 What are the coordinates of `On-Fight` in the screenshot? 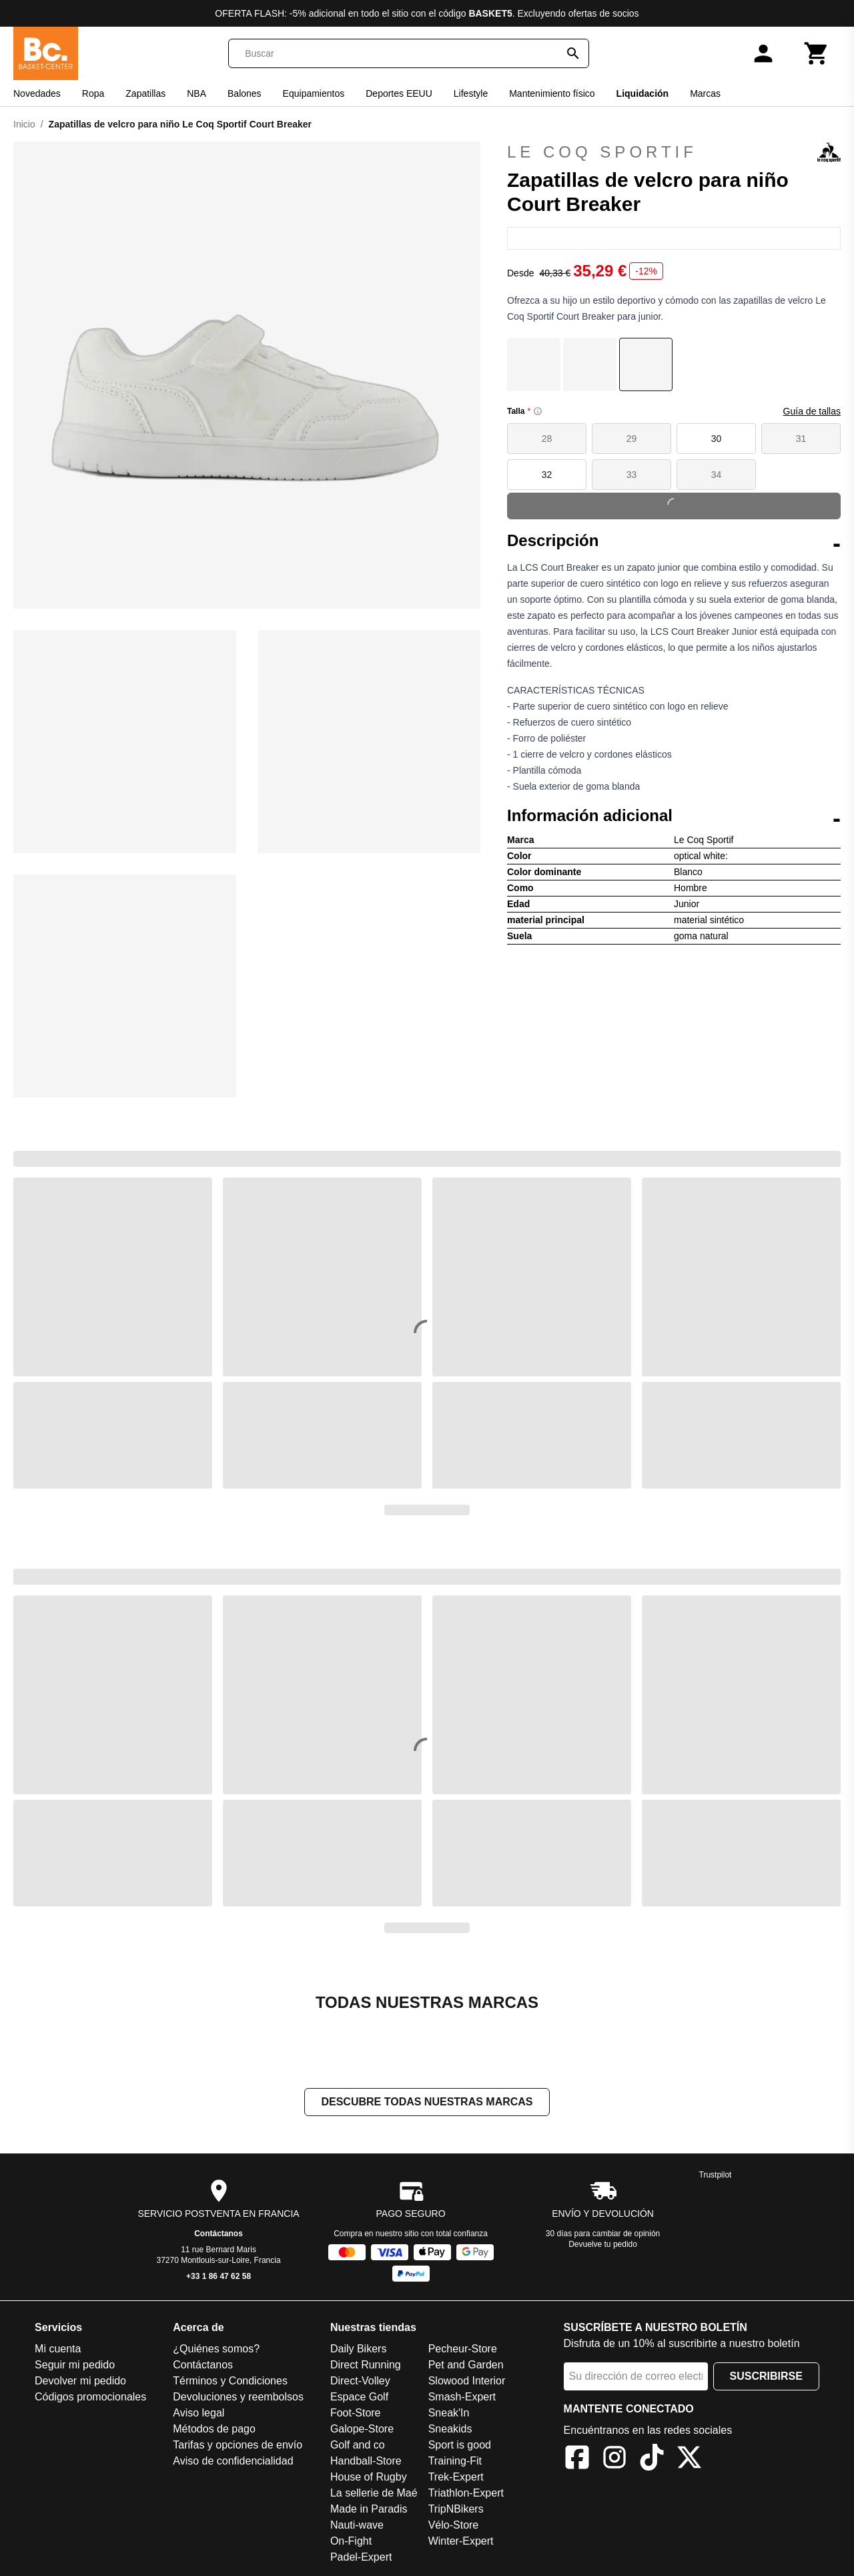 It's located at (351, 2542).